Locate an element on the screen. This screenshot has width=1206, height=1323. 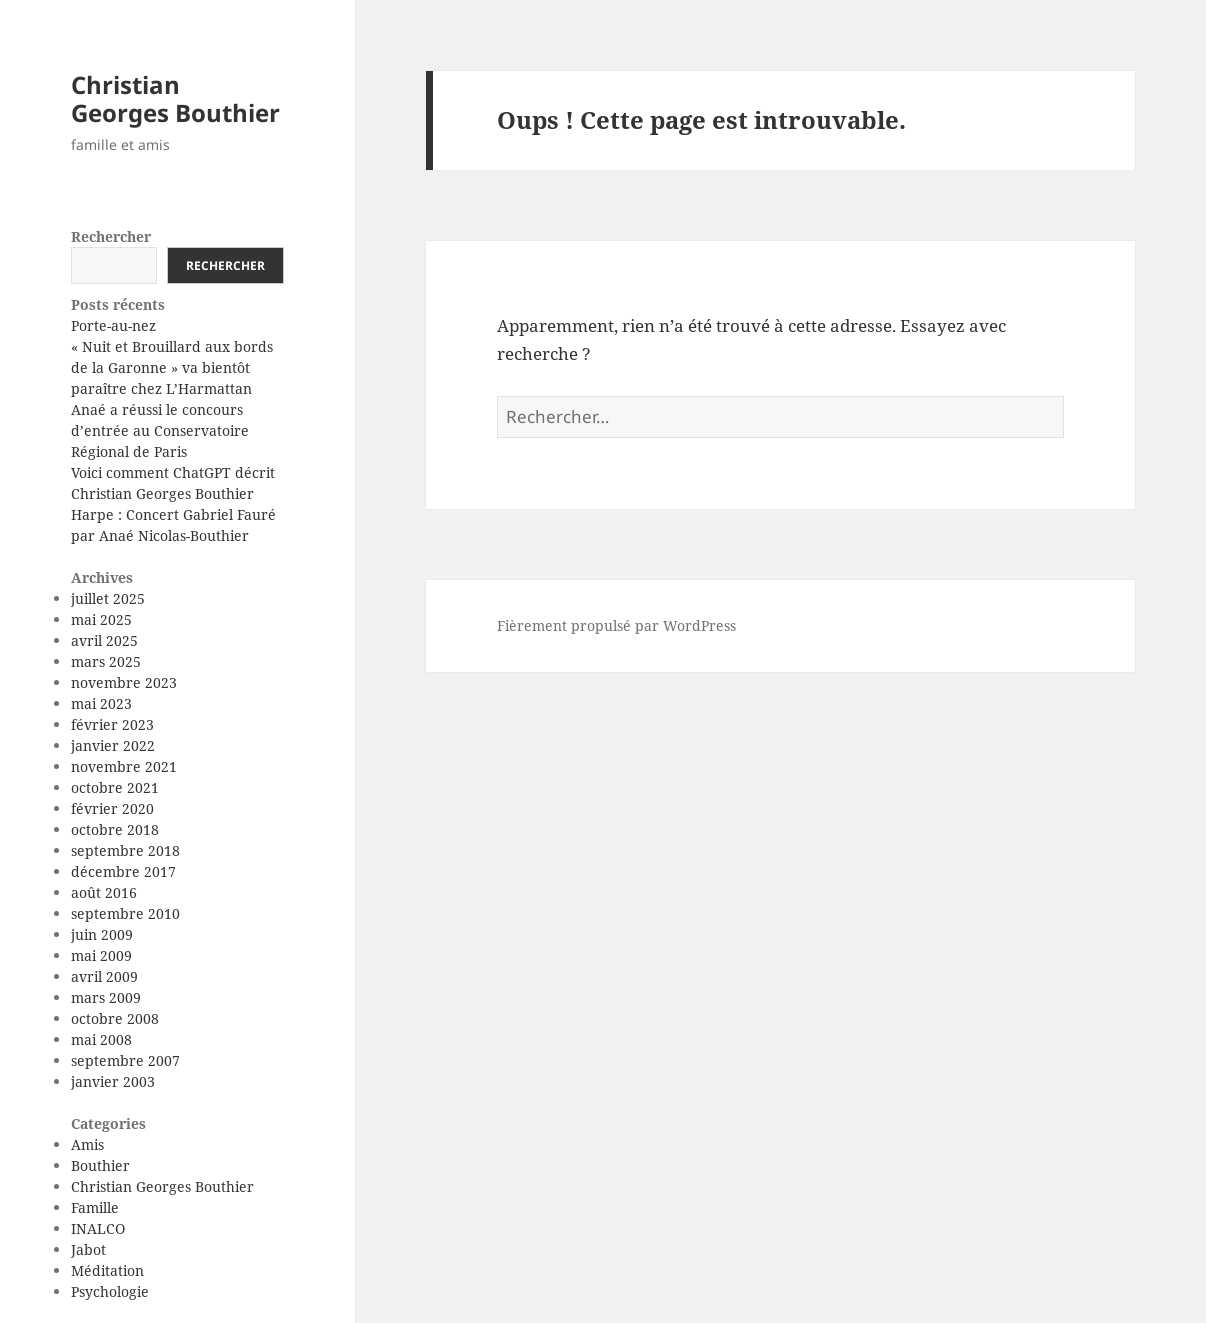
Psychologie is located at coordinates (110, 1291).